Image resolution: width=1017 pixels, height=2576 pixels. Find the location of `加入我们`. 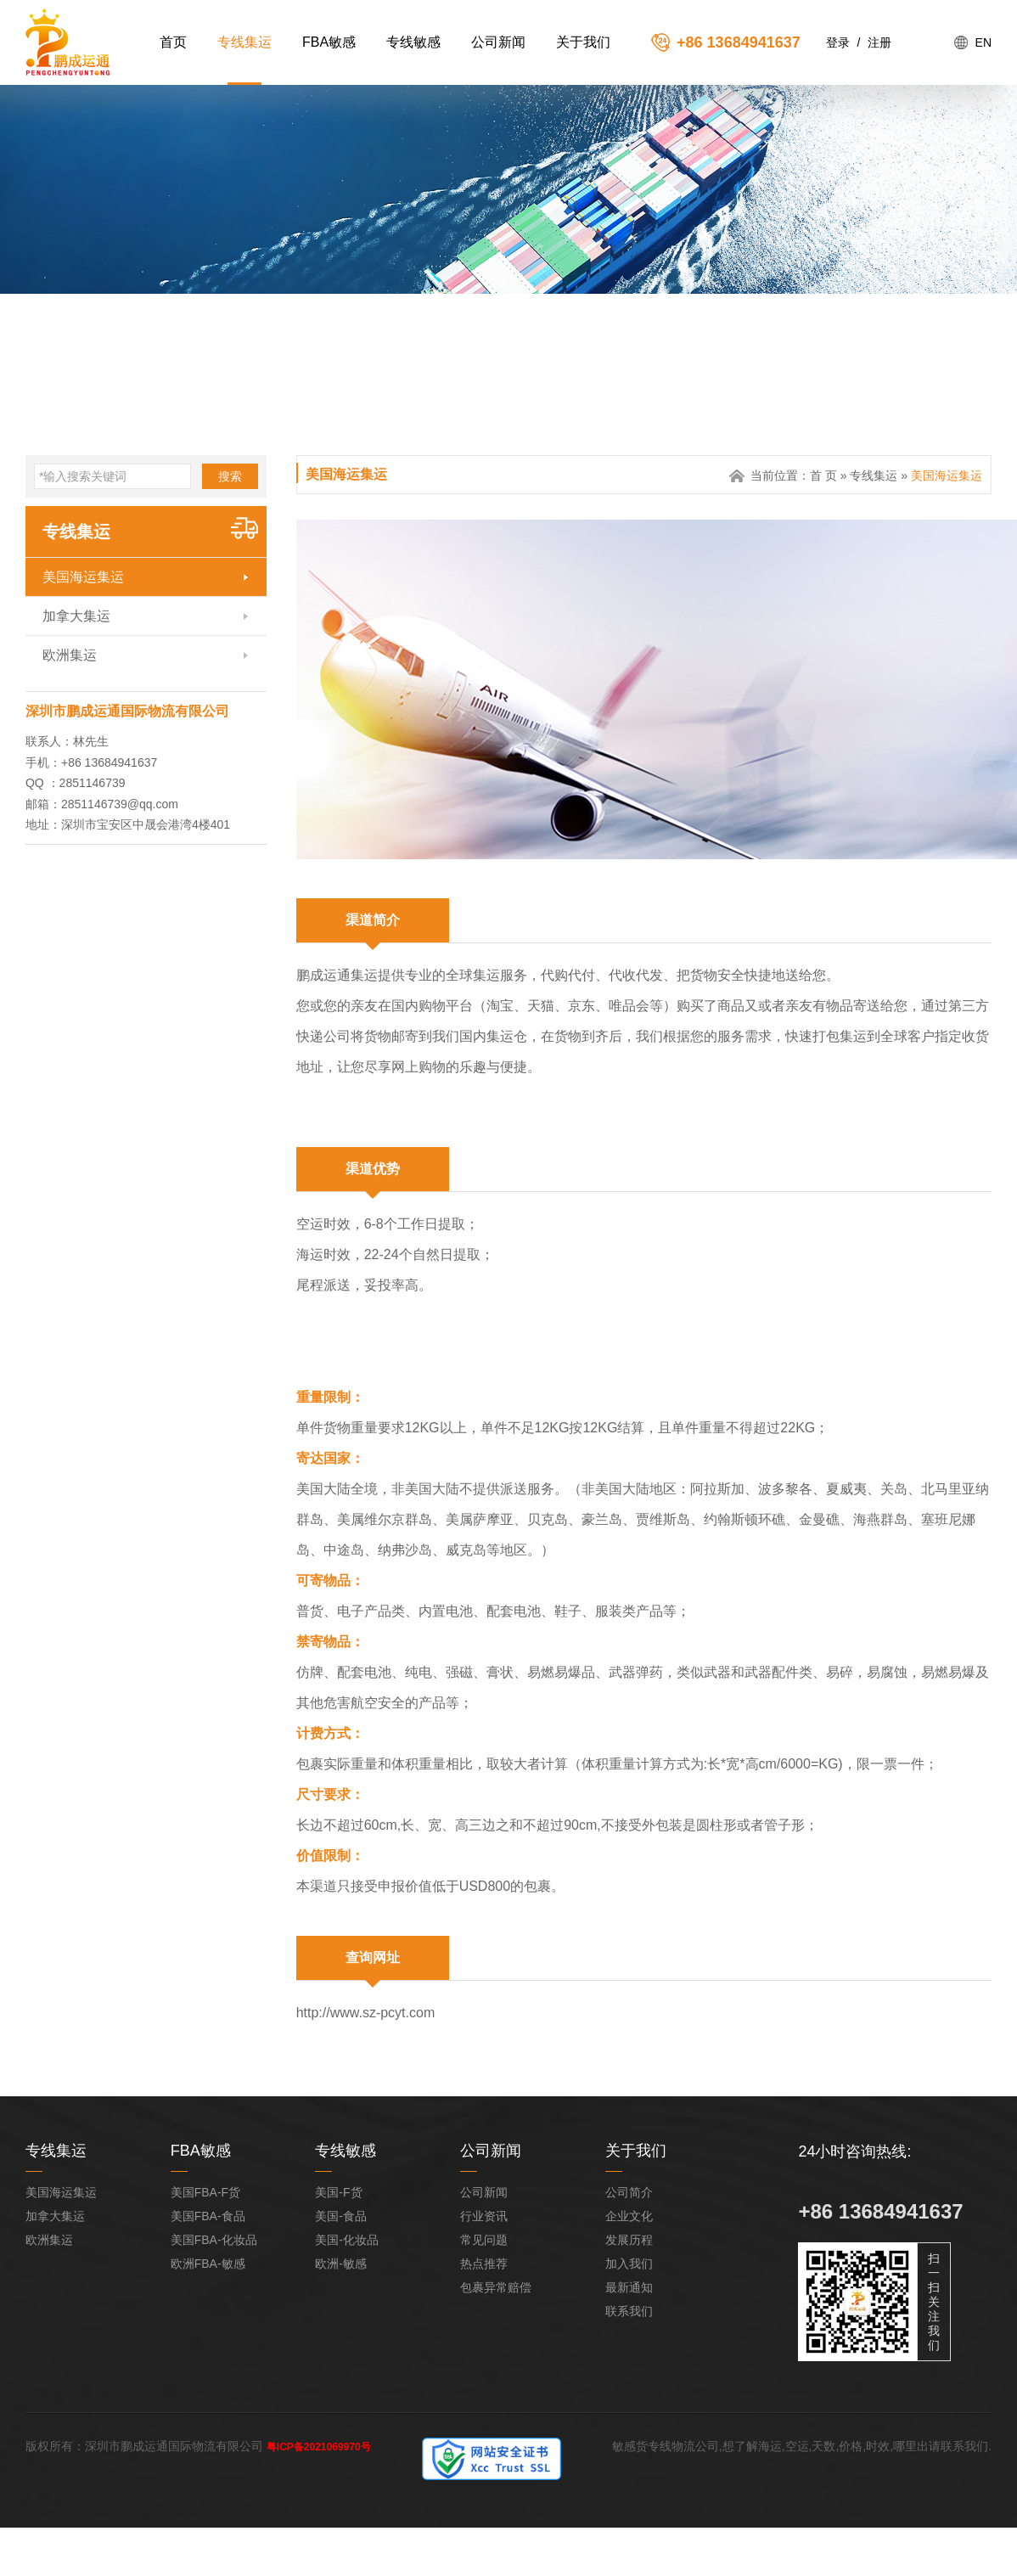

加入我们 is located at coordinates (629, 2263).